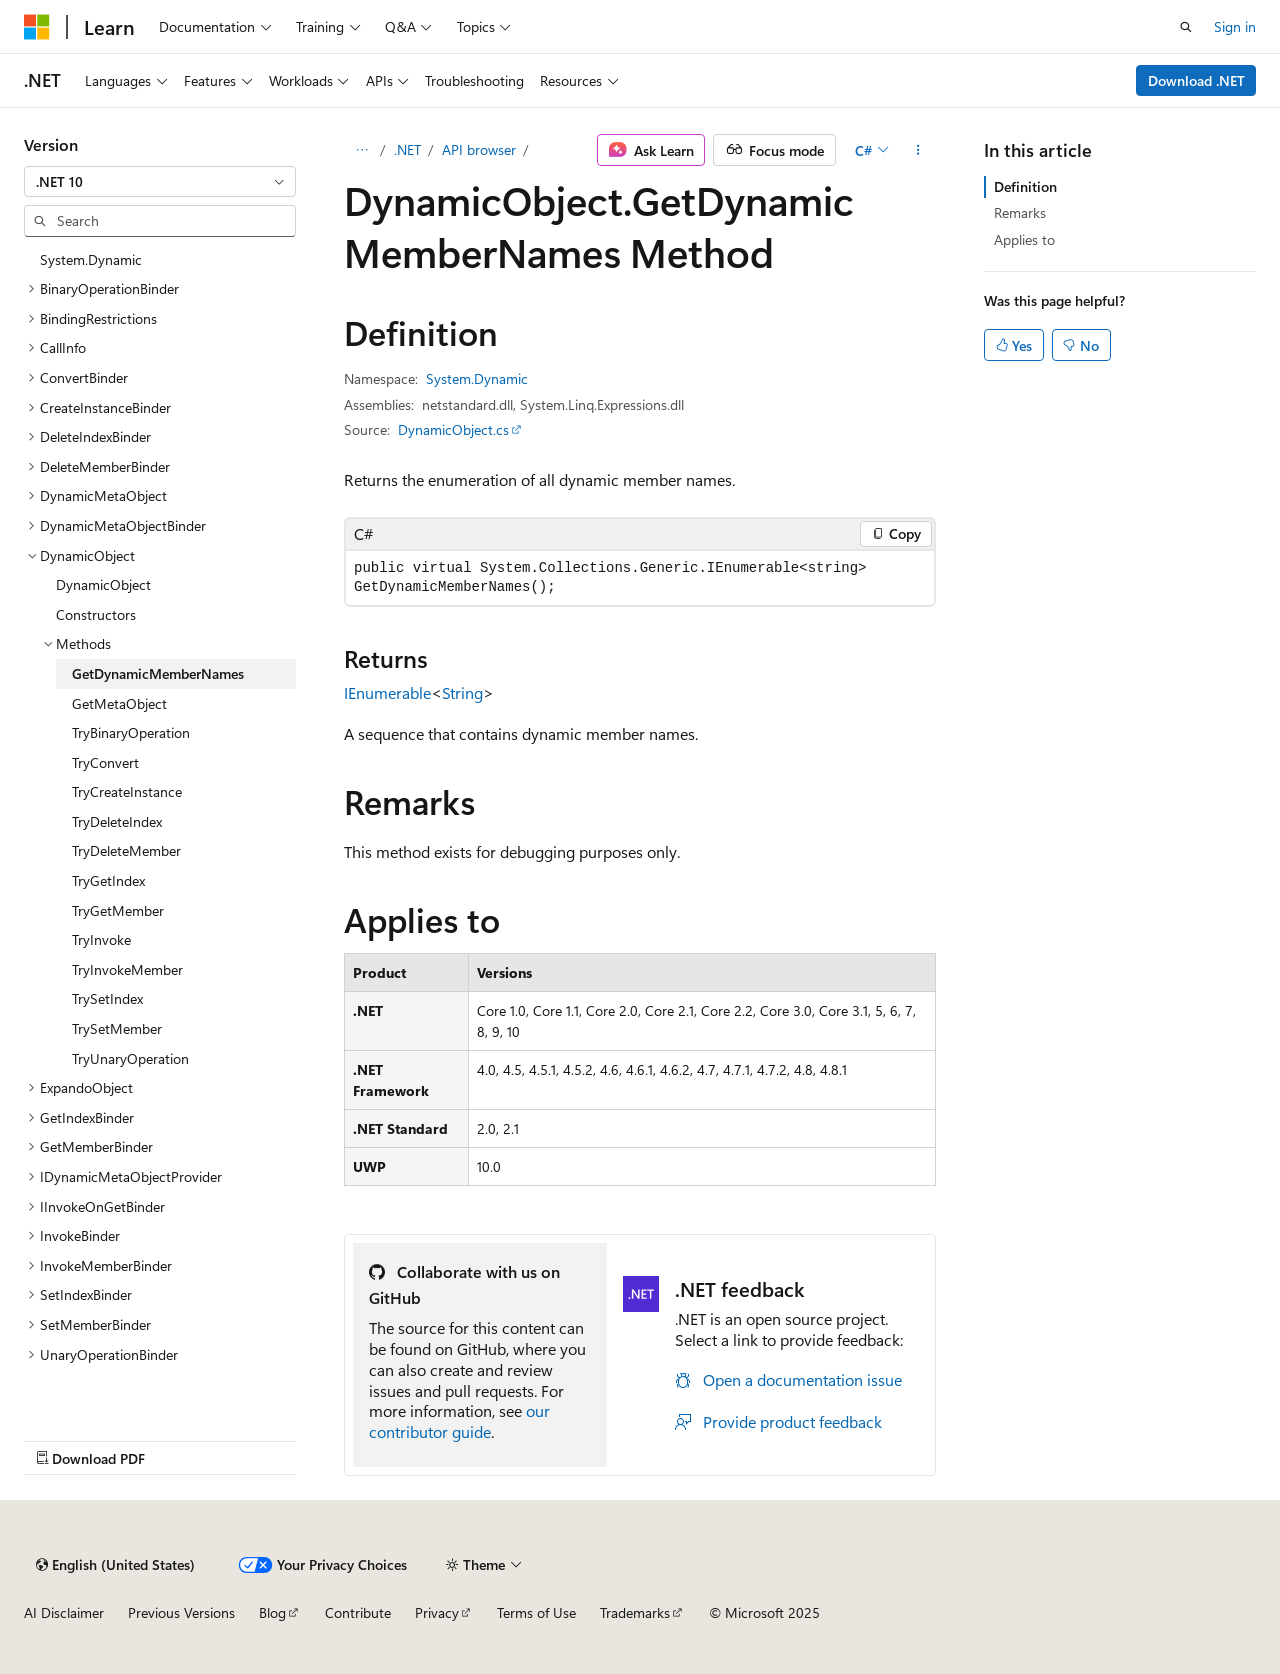 This screenshot has height=1674, width=1280. I want to click on Blog, so click(272, 1612).